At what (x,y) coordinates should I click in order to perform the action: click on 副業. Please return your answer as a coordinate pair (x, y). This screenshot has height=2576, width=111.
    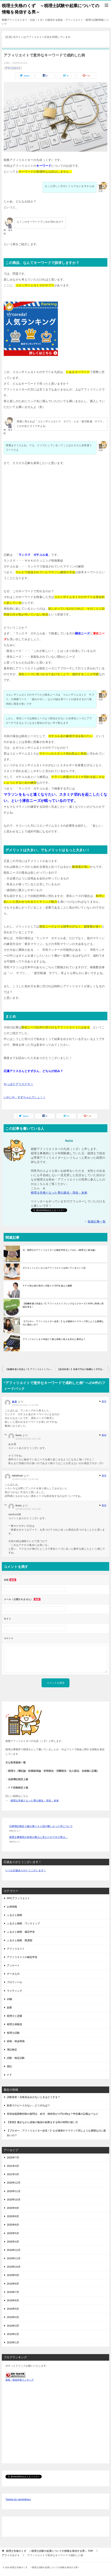
    Looking at the image, I should click on (9, 2007).